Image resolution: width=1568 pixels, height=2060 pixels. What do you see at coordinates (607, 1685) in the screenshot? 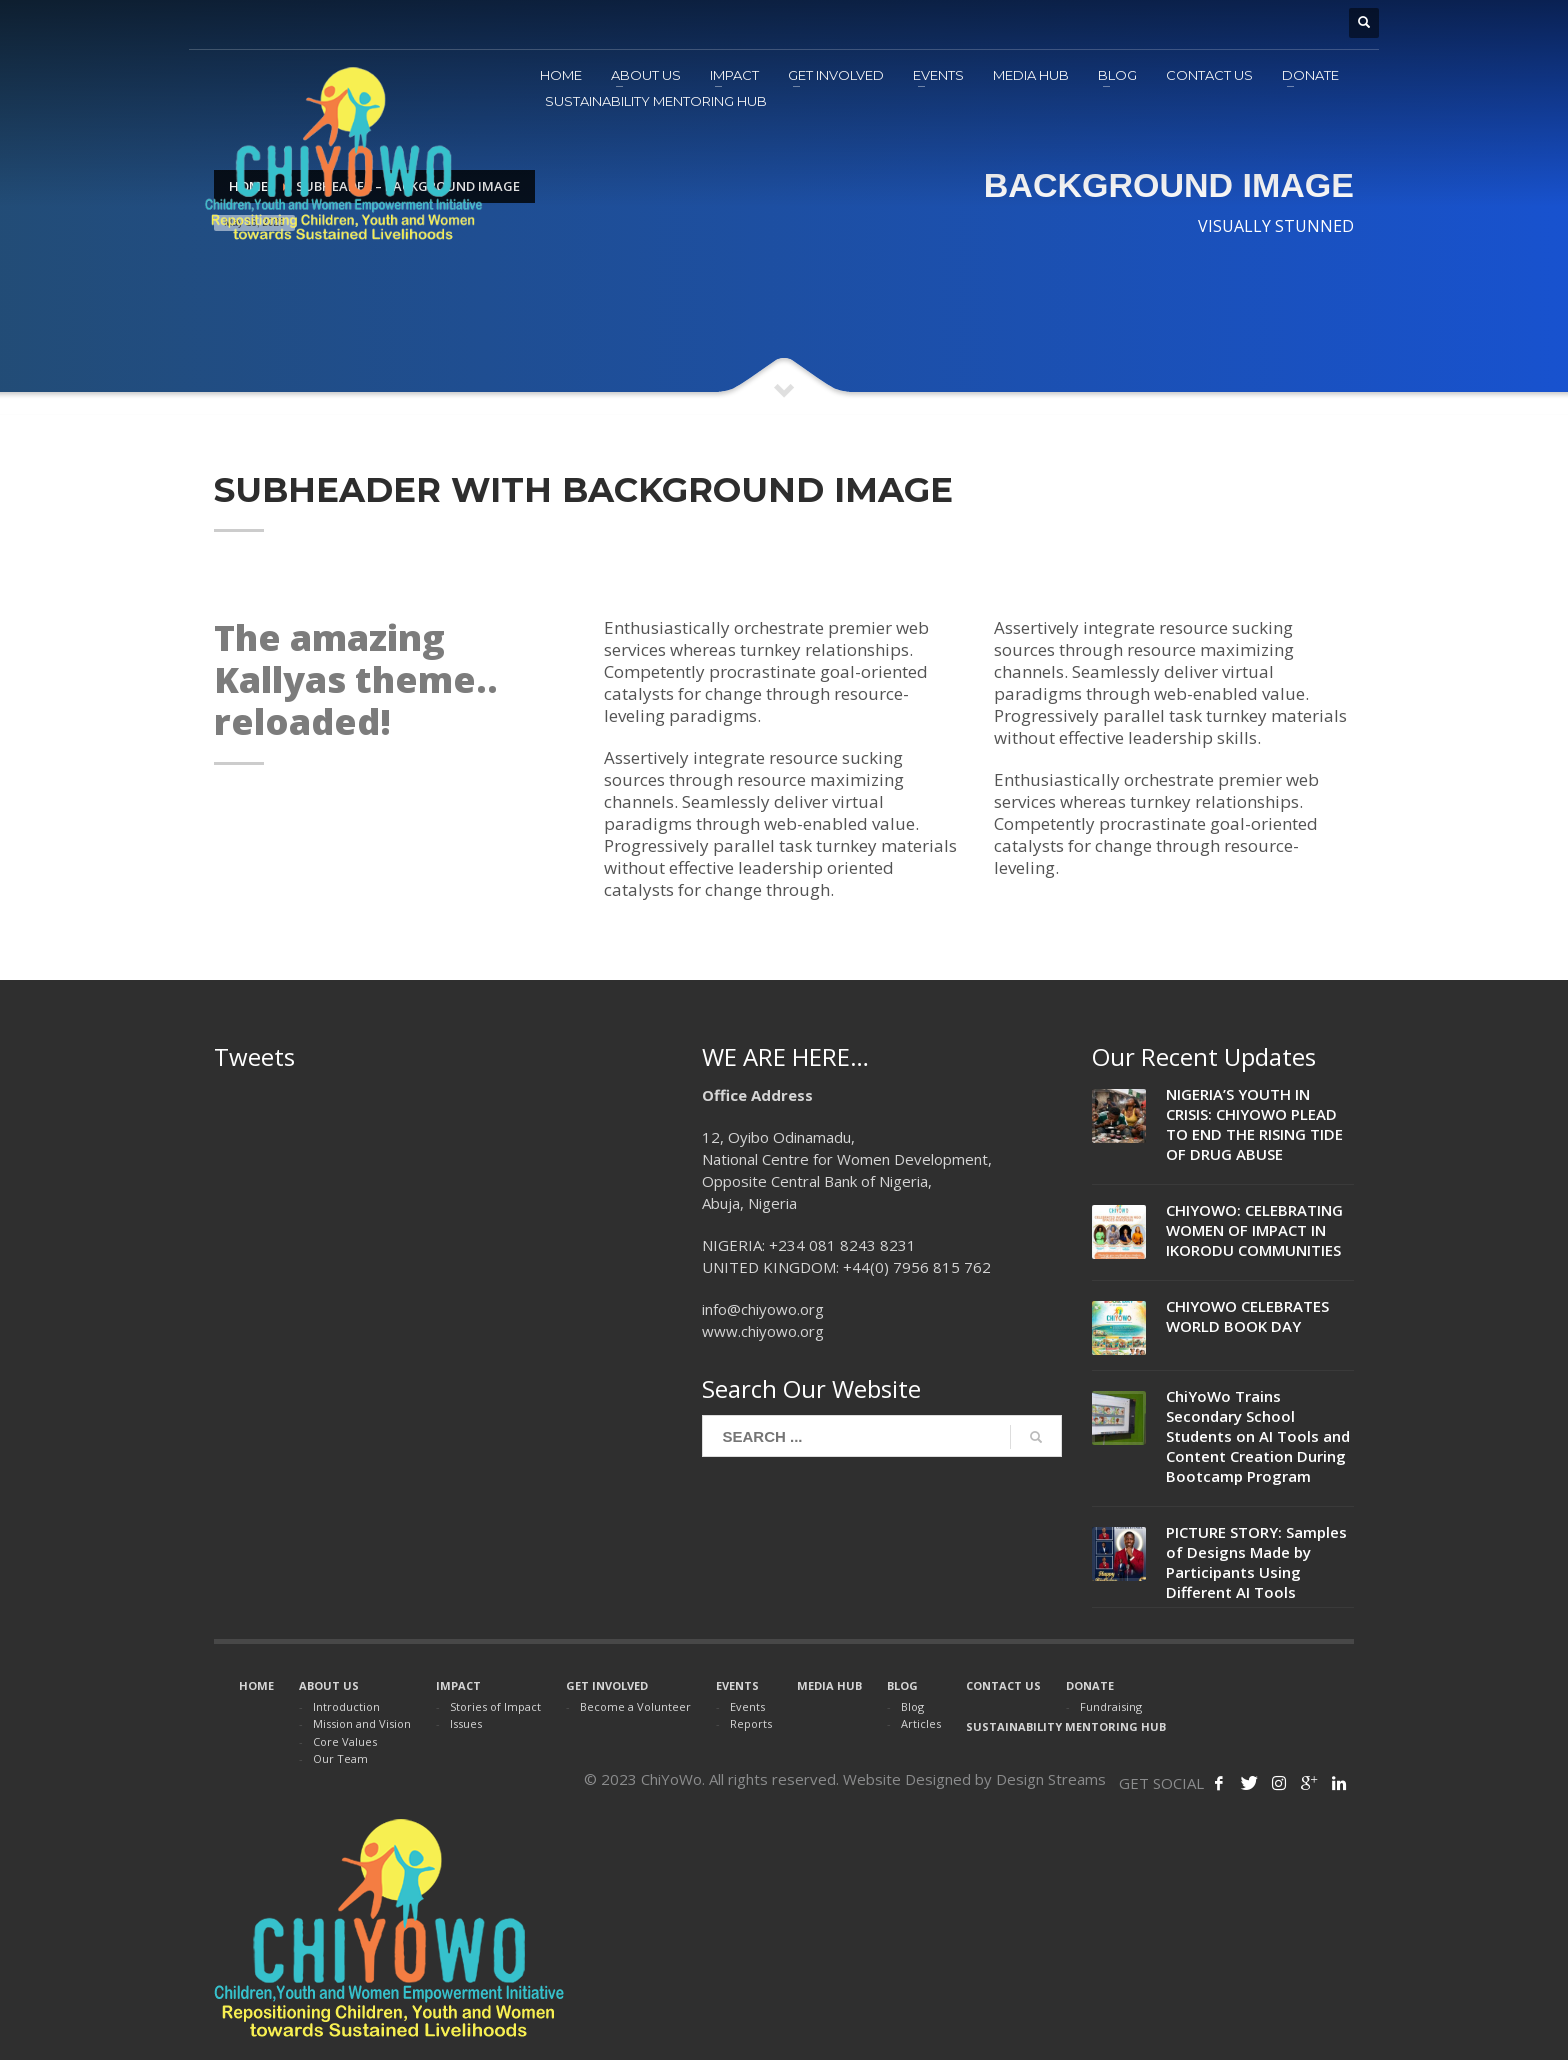
I see `GET INVOLVED` at bounding box center [607, 1685].